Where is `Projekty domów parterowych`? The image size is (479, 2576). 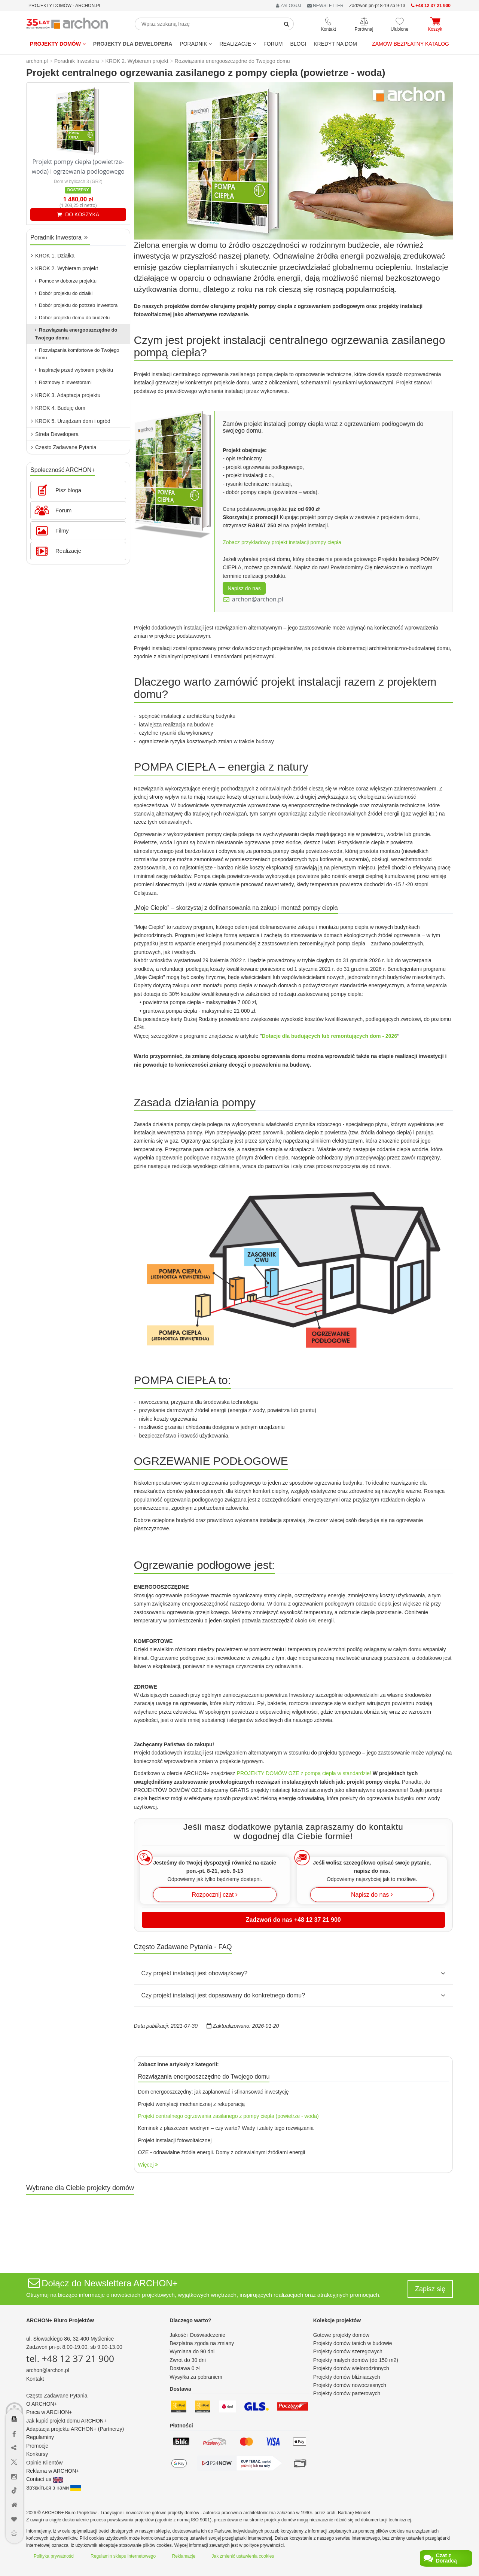
Projekty domów parterowych is located at coordinates (347, 2393).